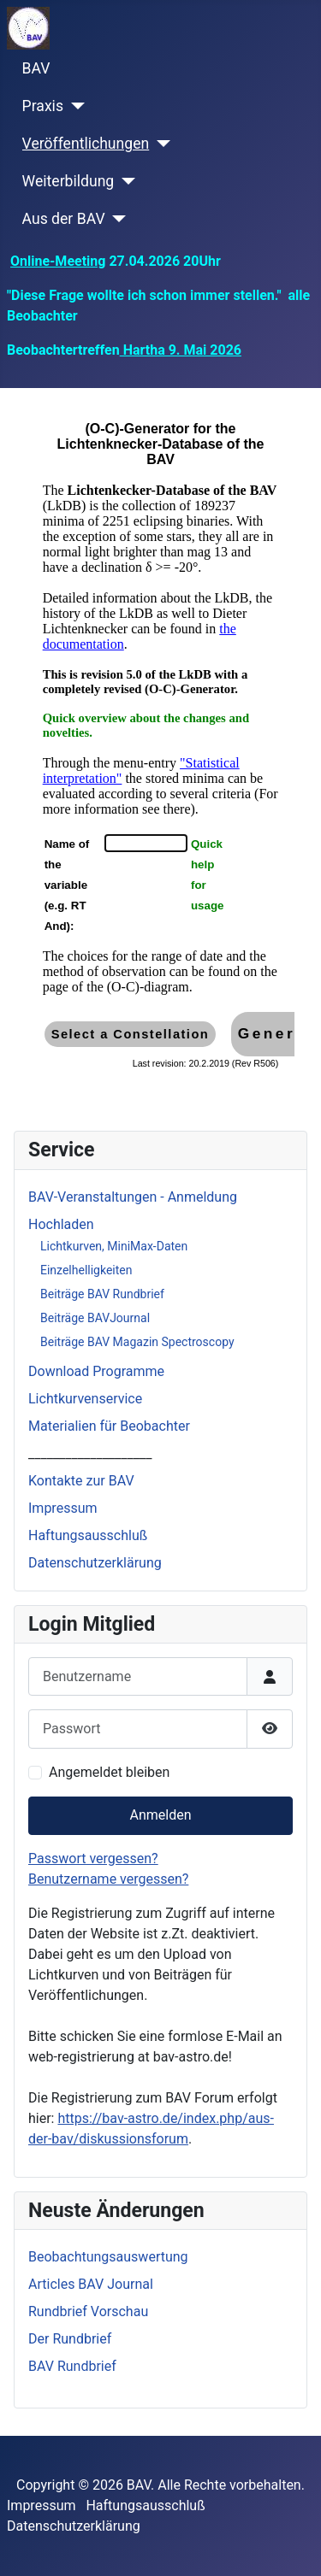 This screenshot has height=2576, width=321. I want to click on Anmelden, so click(160, 1815).